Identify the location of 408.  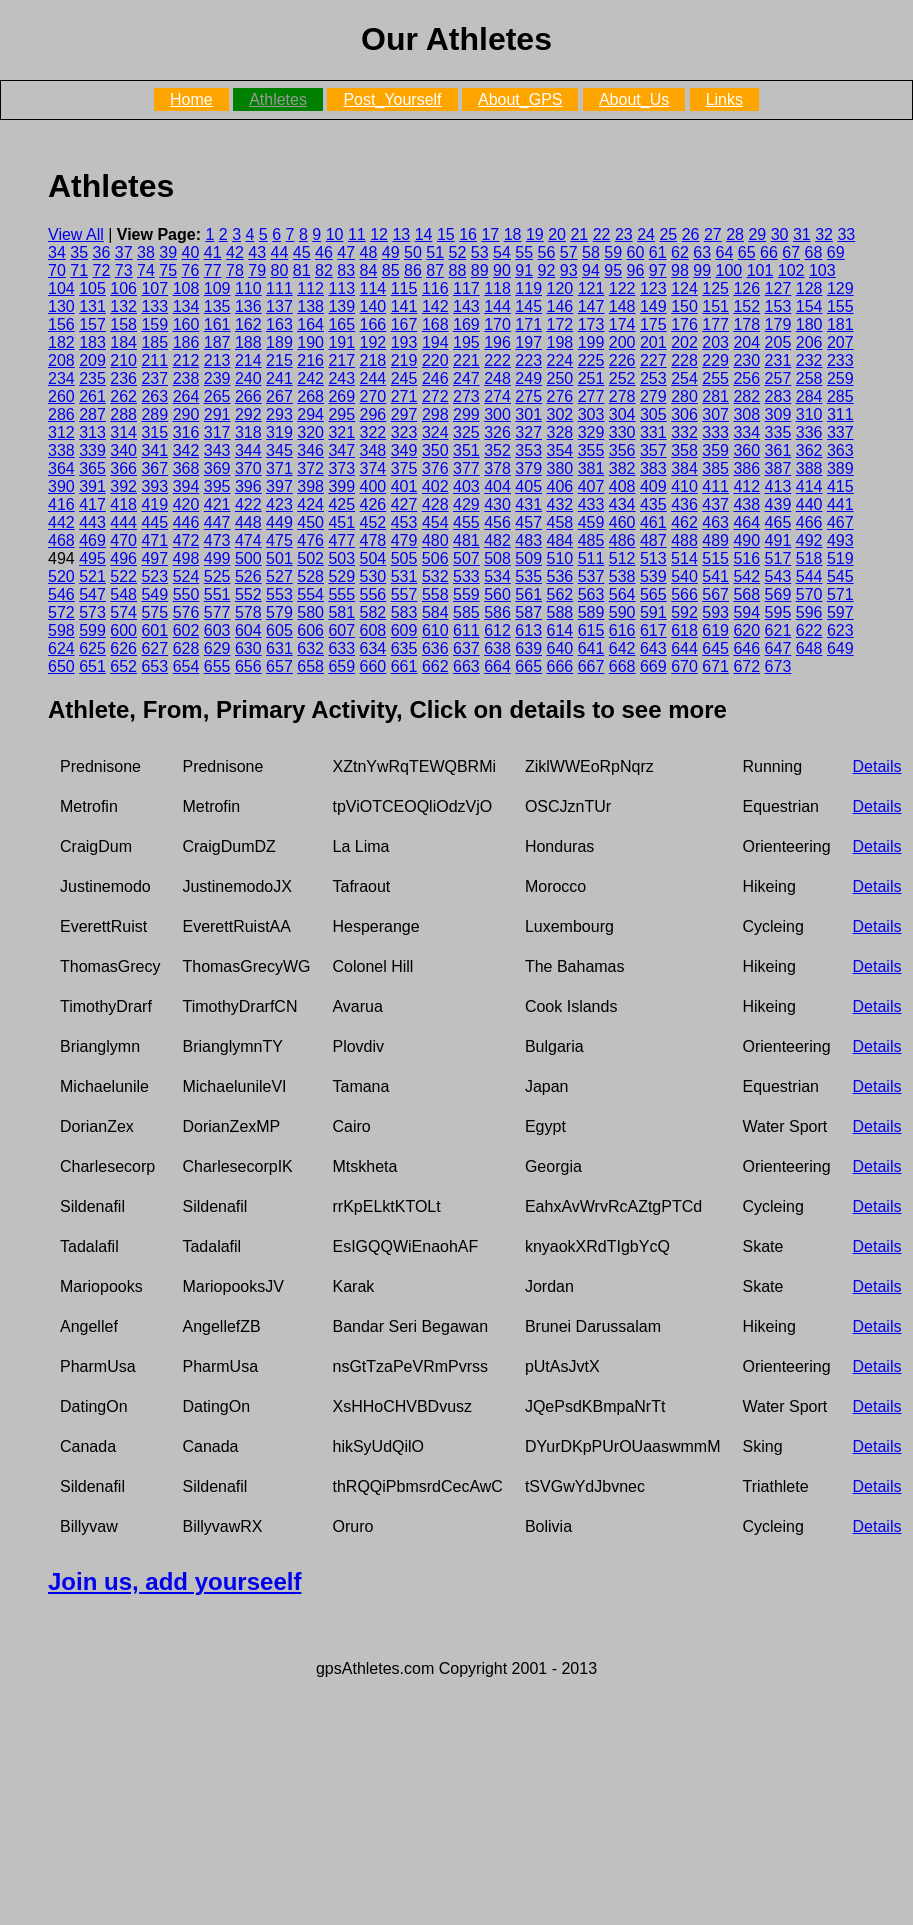
(622, 486).